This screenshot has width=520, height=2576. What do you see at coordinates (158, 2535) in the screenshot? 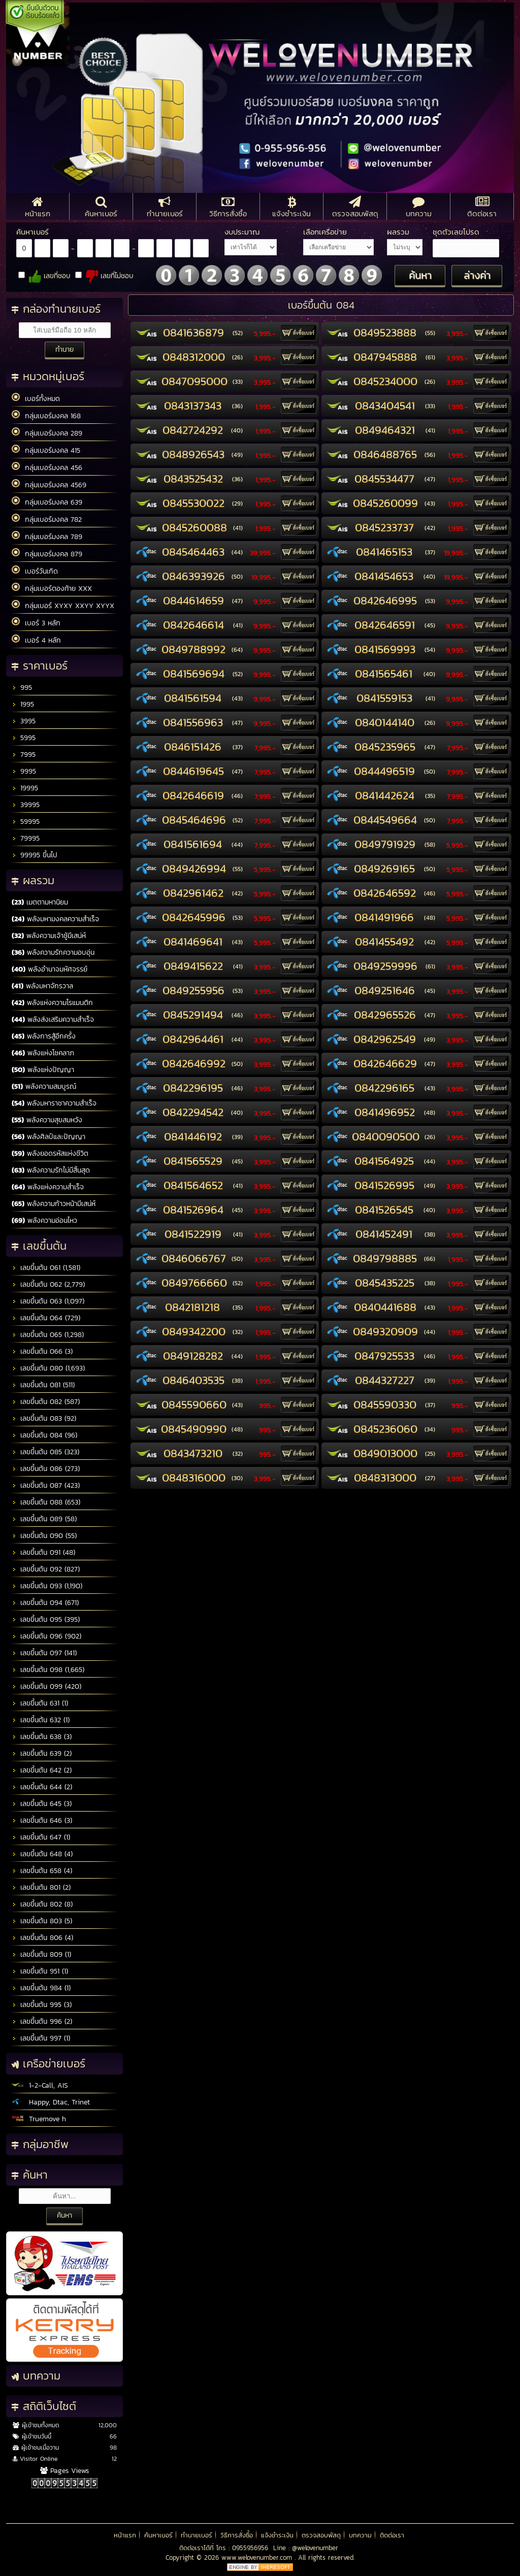
I see `ค้นหาเบอร์` at bounding box center [158, 2535].